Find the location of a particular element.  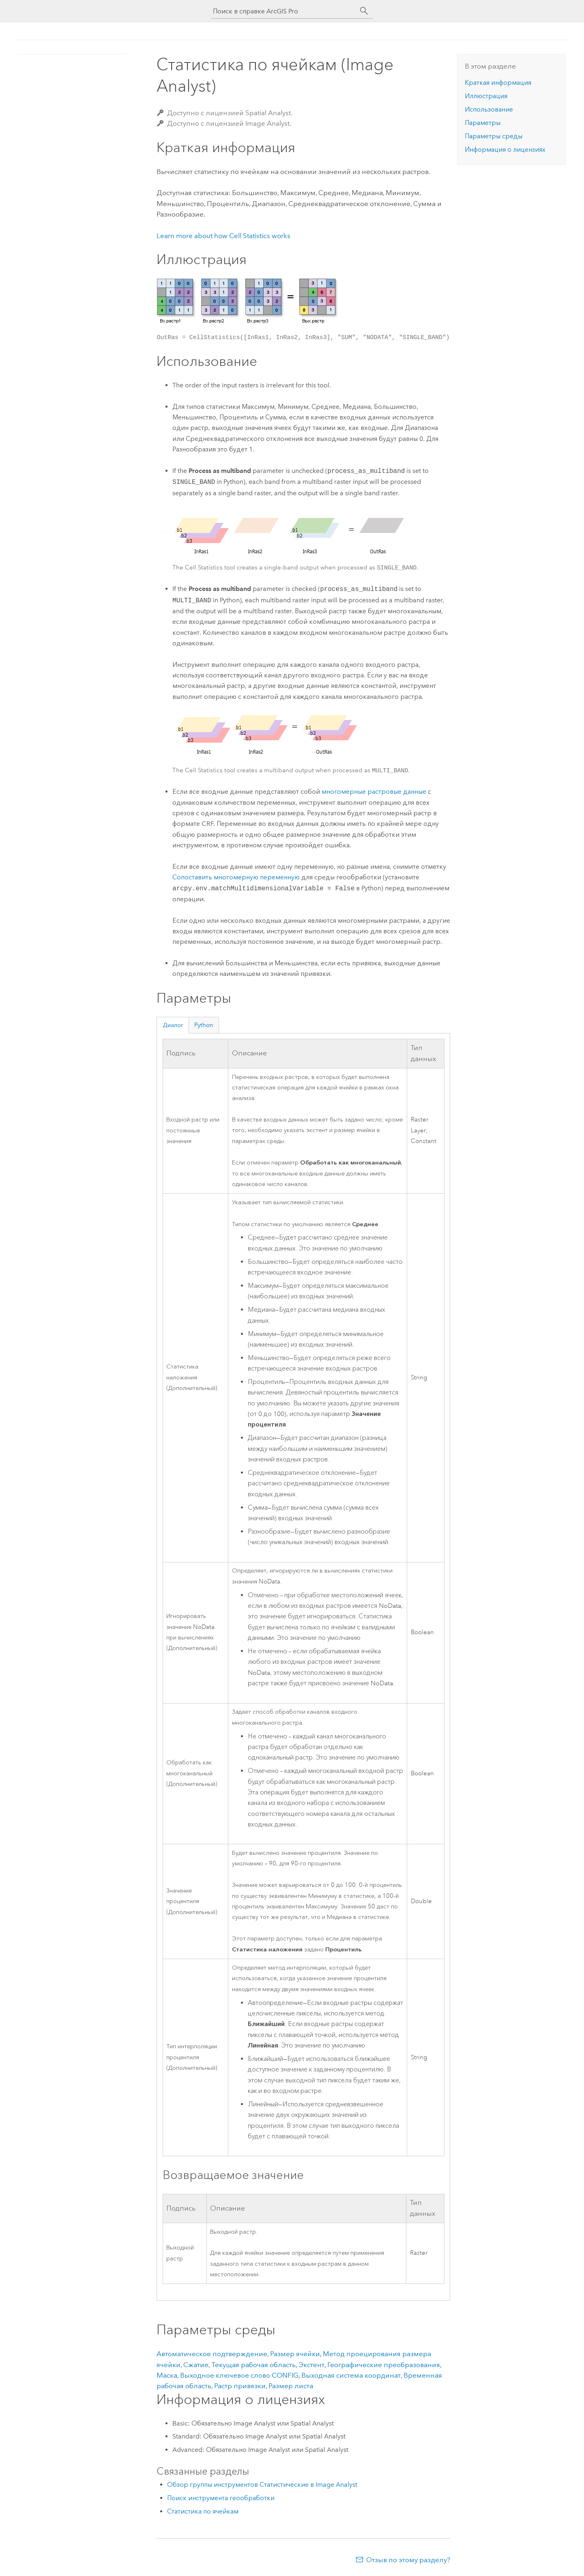

Иллюстрация is located at coordinates (486, 96).